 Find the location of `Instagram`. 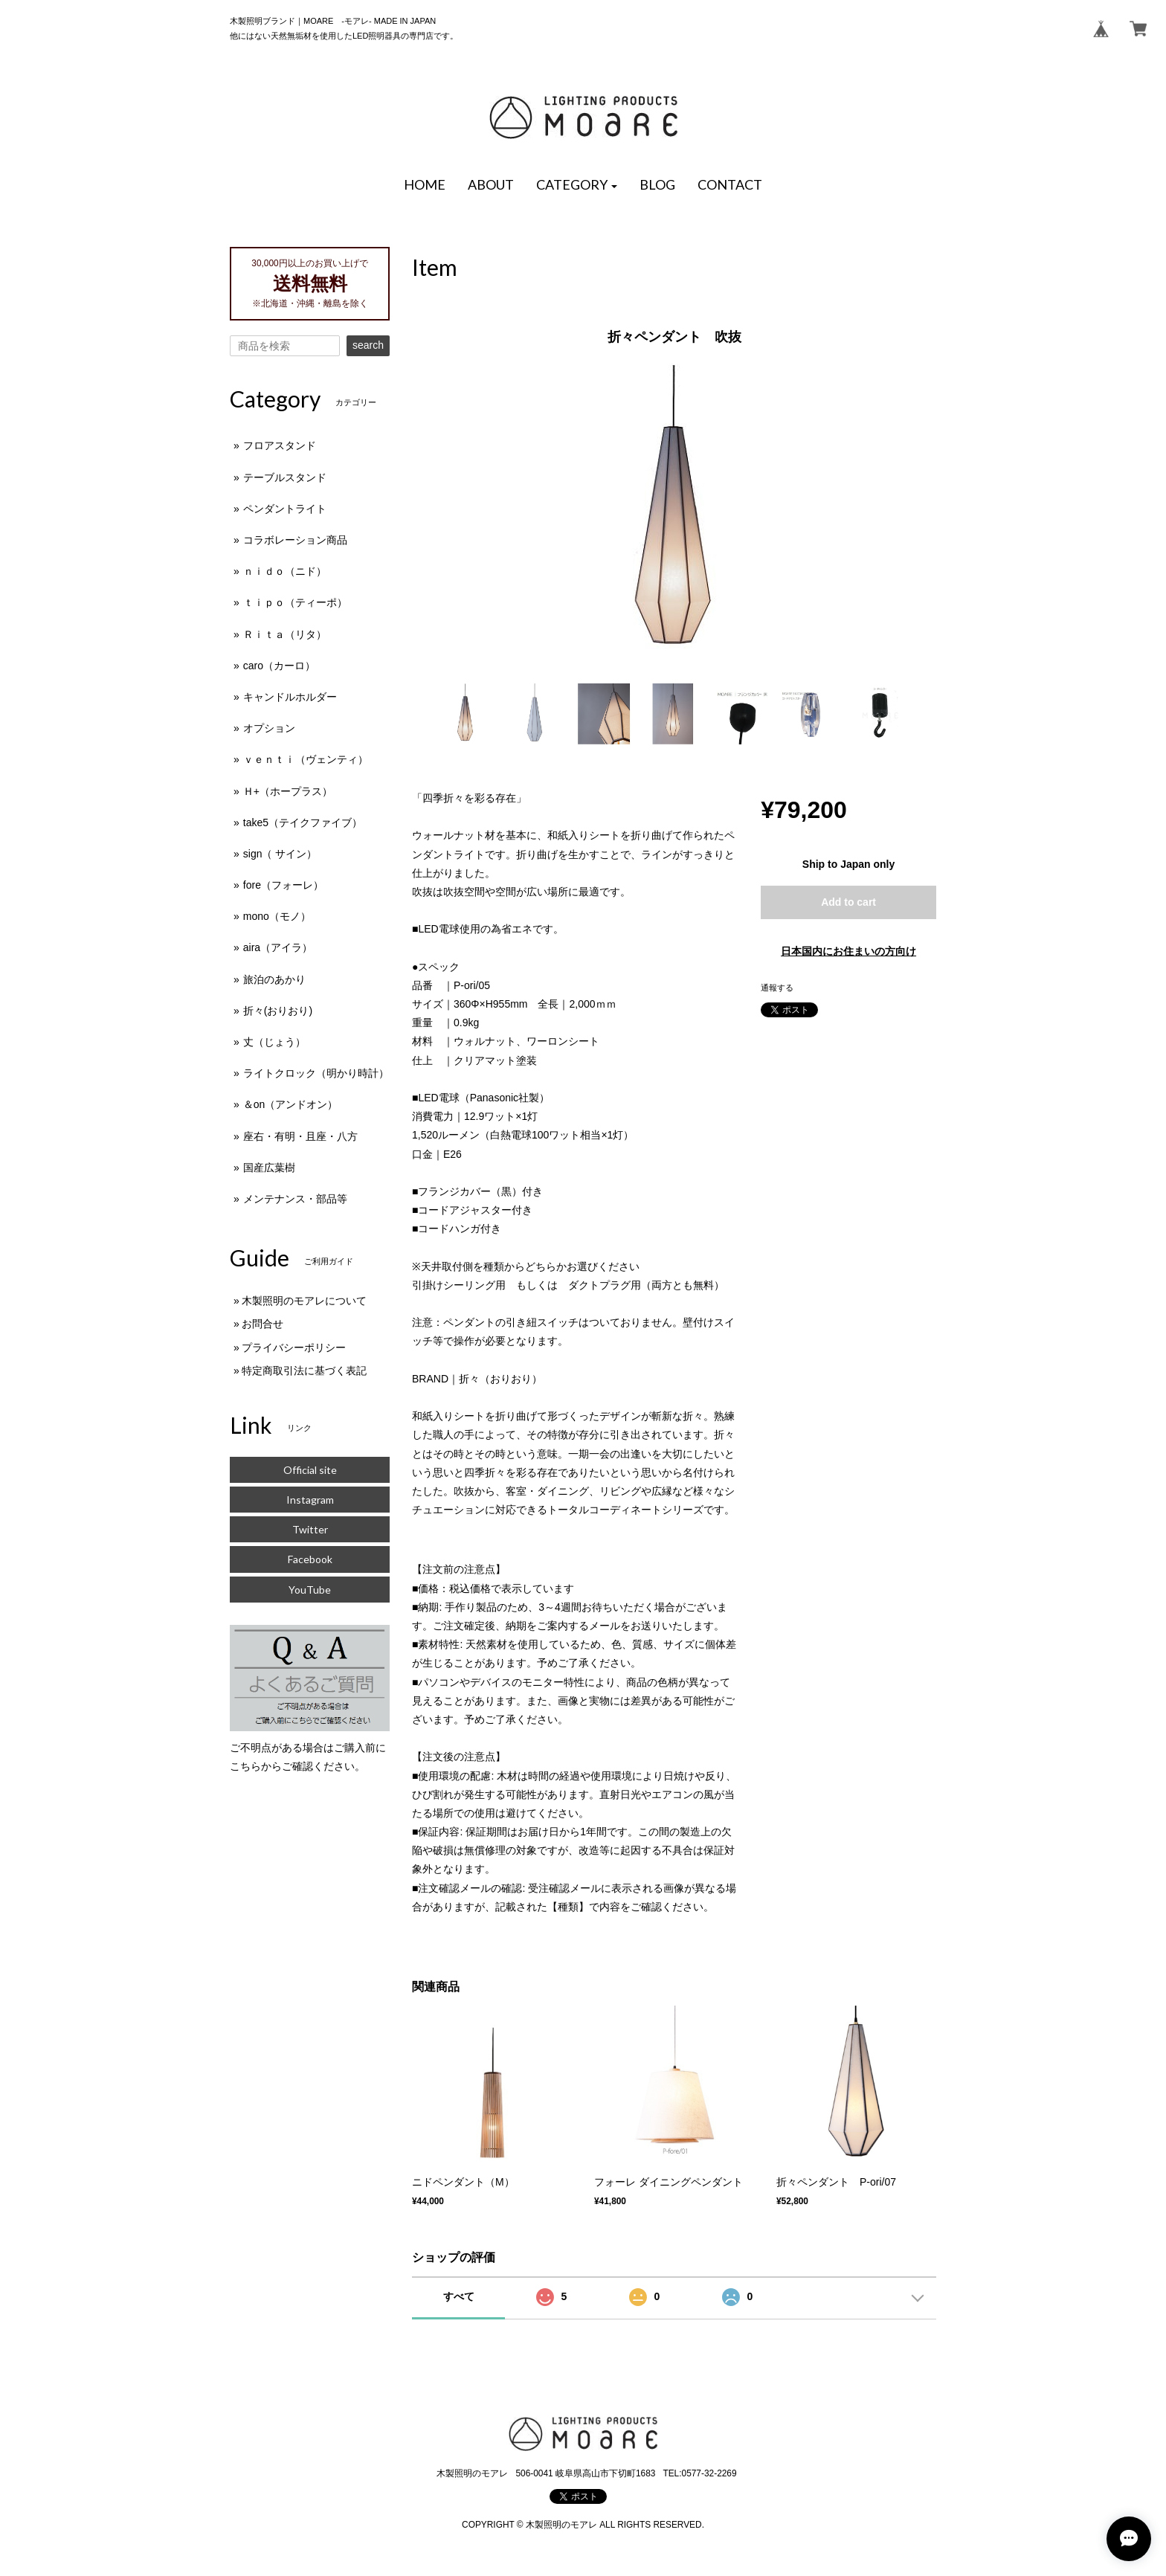

Instagram is located at coordinates (310, 1499).